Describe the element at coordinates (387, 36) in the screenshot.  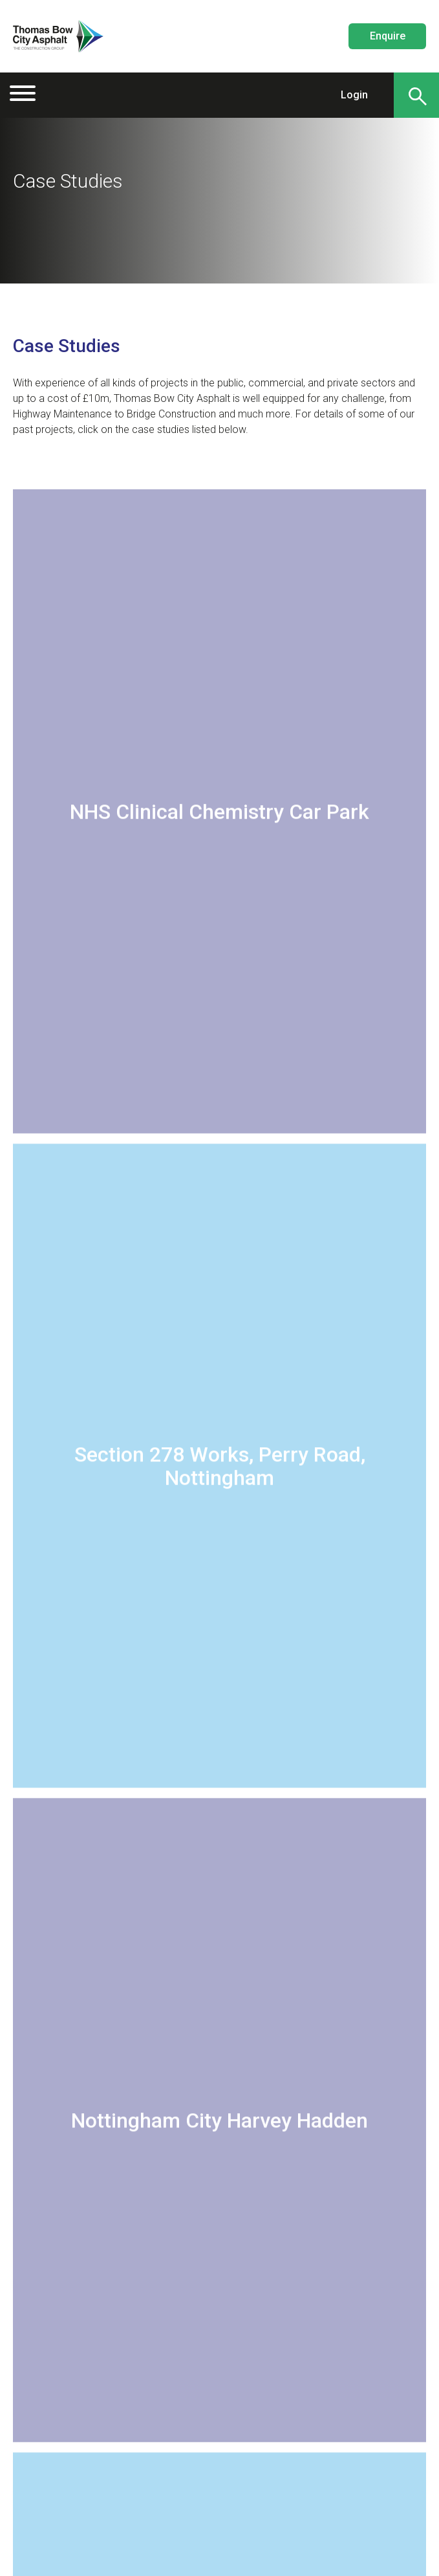
I see `Enquire` at that location.